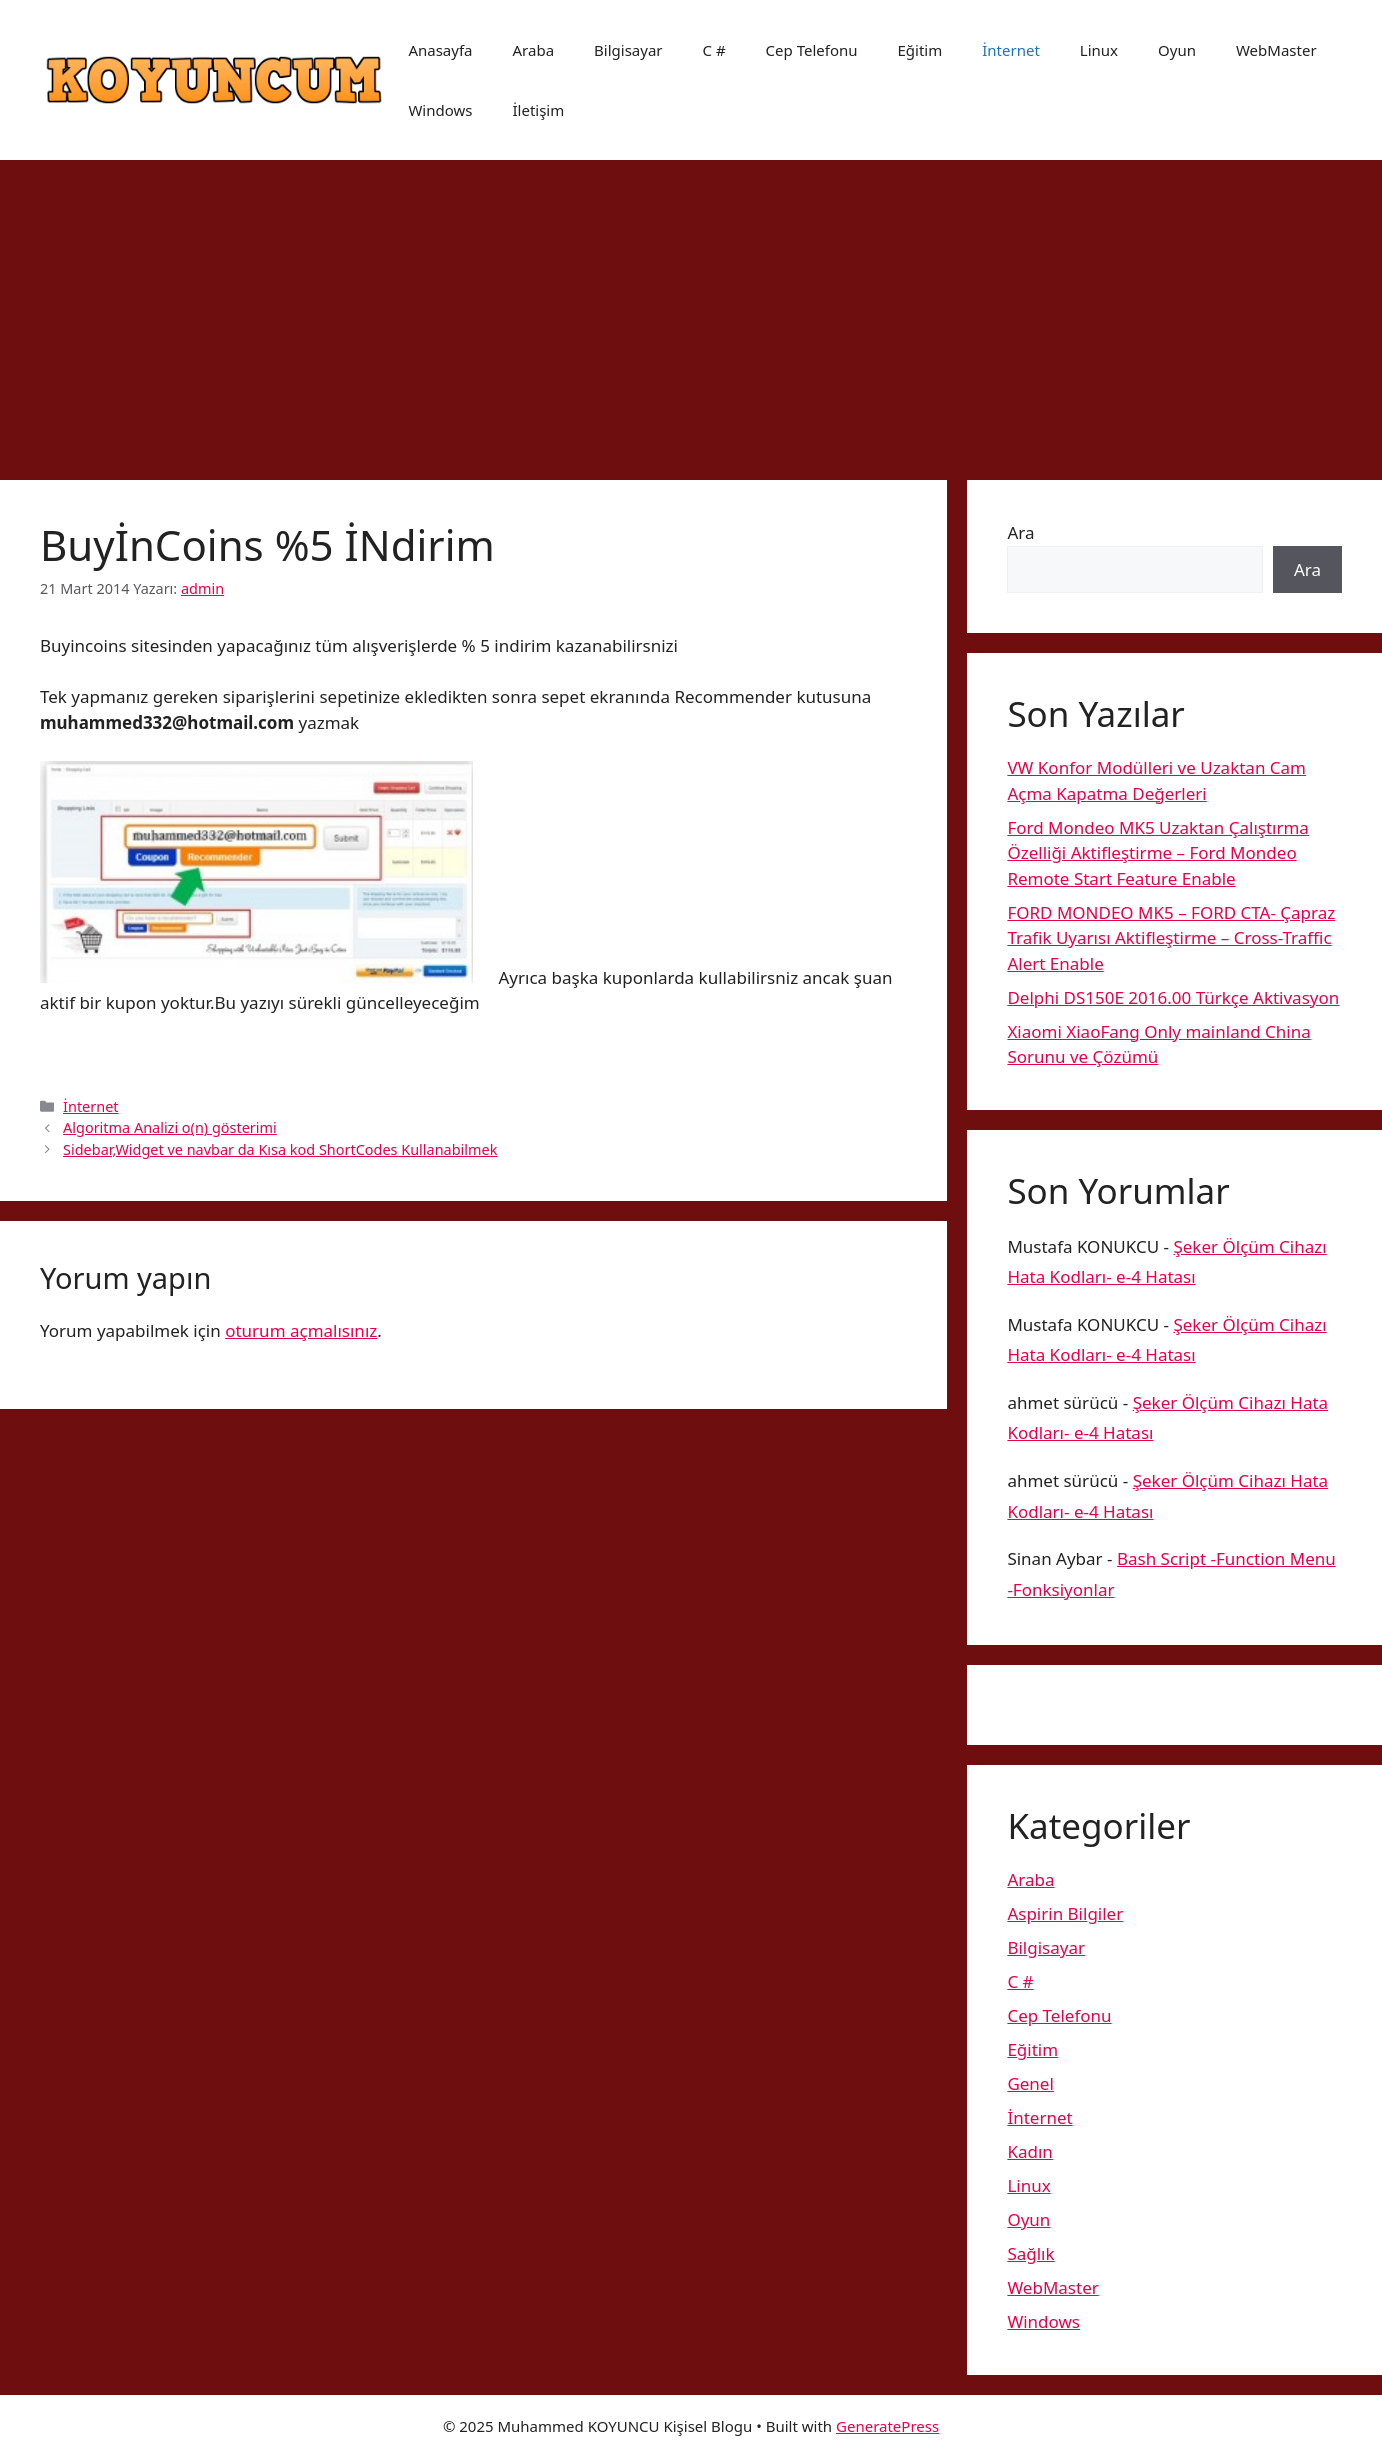  Describe the element at coordinates (1011, 50) in the screenshot. I see `İnternet` at that location.